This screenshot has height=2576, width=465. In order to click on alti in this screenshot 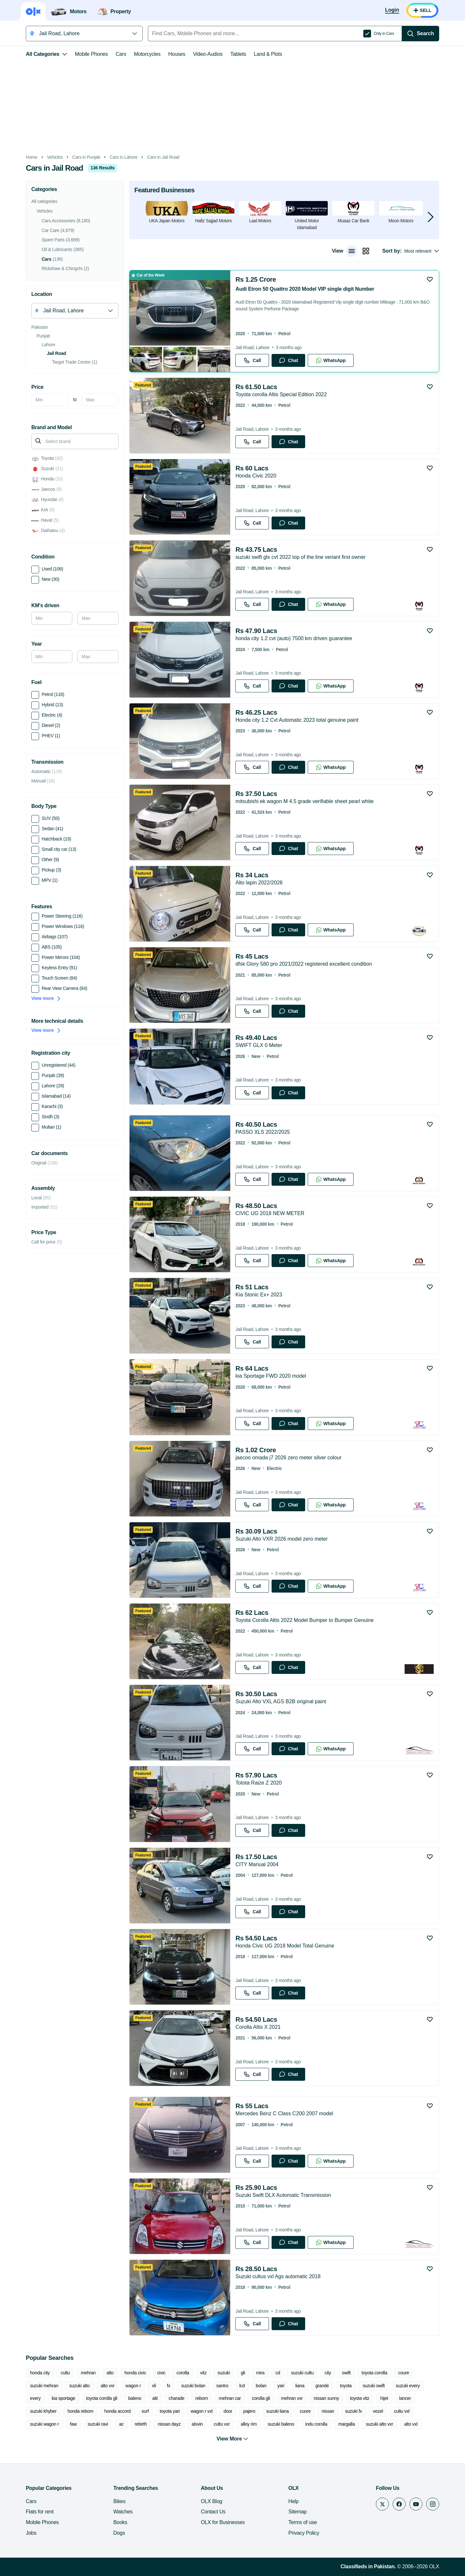, I will do `click(155, 2398)`.